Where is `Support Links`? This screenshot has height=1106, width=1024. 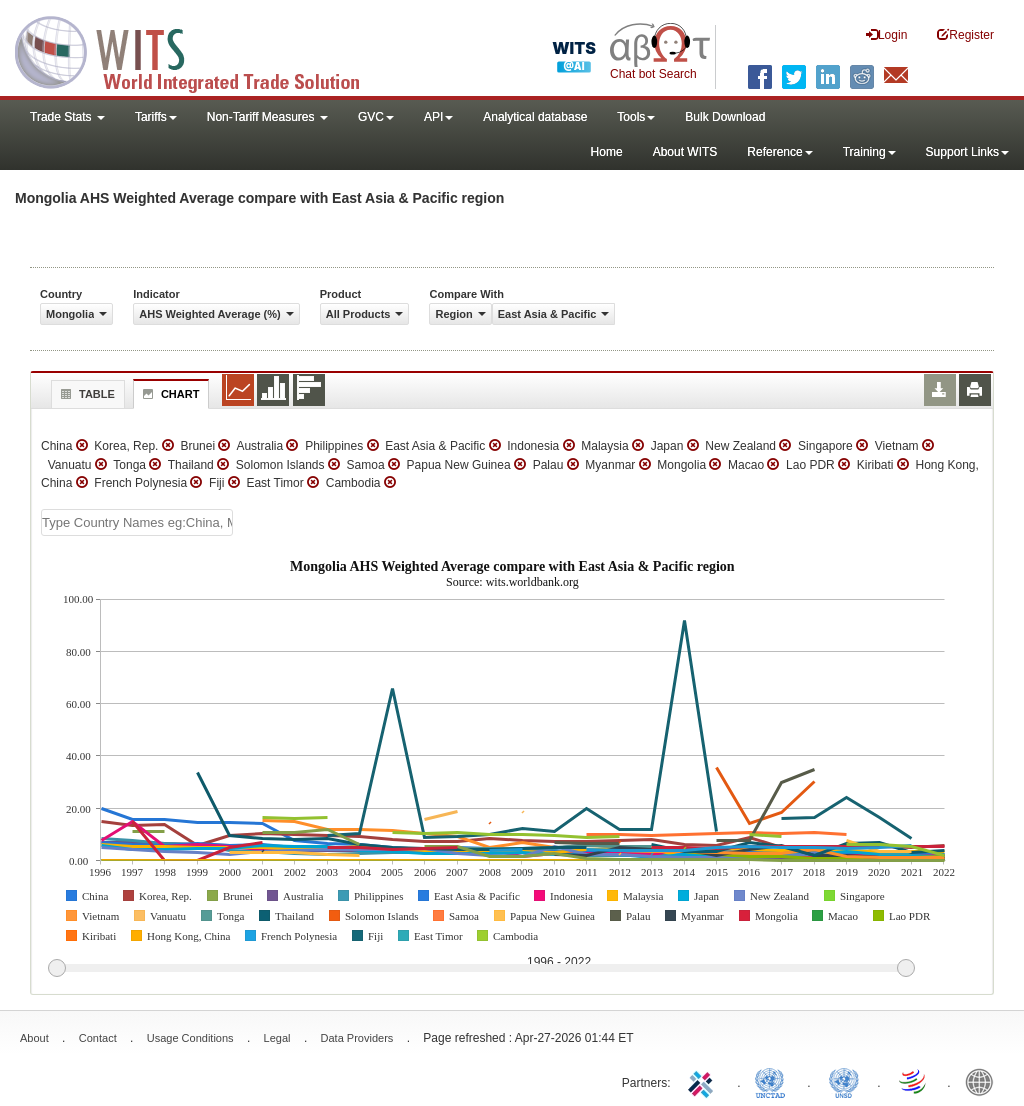
Support Links is located at coordinates (967, 152).